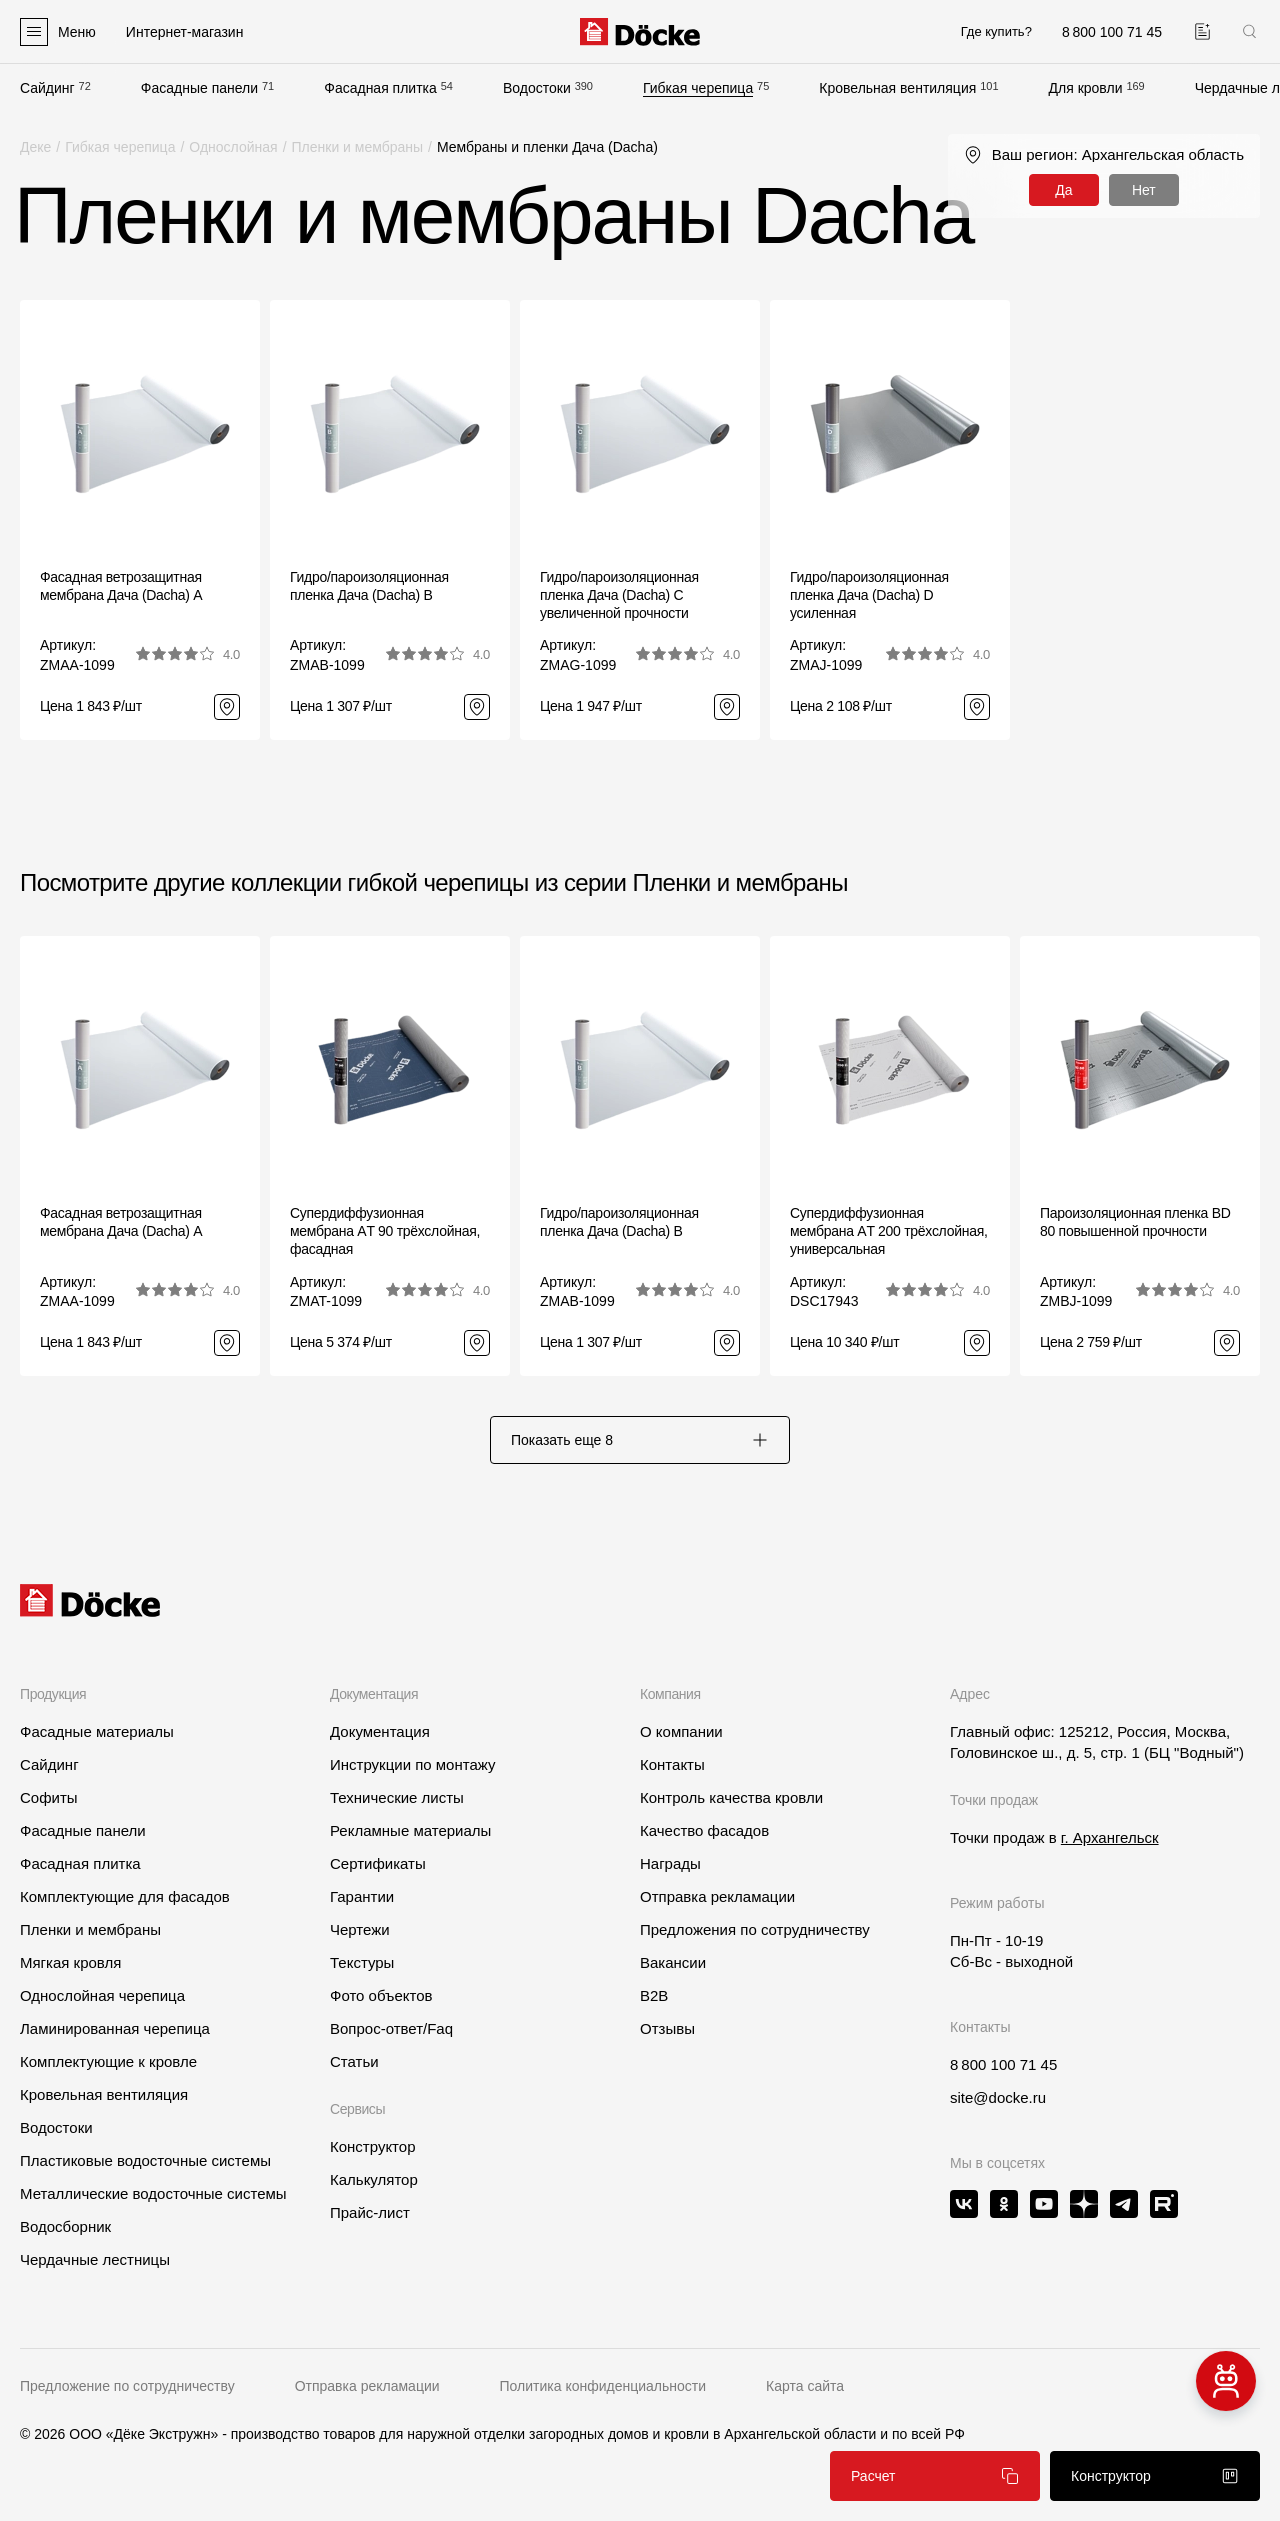  I want to click on Супердиффузионная мембрана АT 200 трёхслойная, универсальная, so click(889, 1231).